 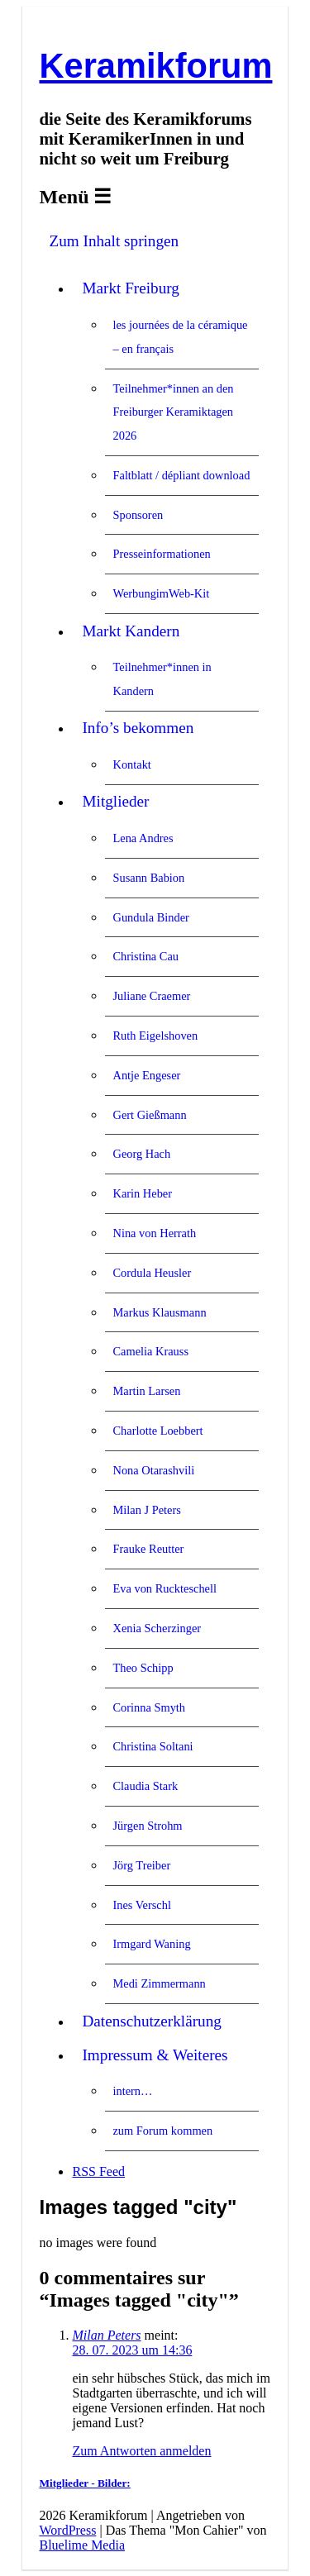 I want to click on Bluelime Media, so click(x=82, y=2545).